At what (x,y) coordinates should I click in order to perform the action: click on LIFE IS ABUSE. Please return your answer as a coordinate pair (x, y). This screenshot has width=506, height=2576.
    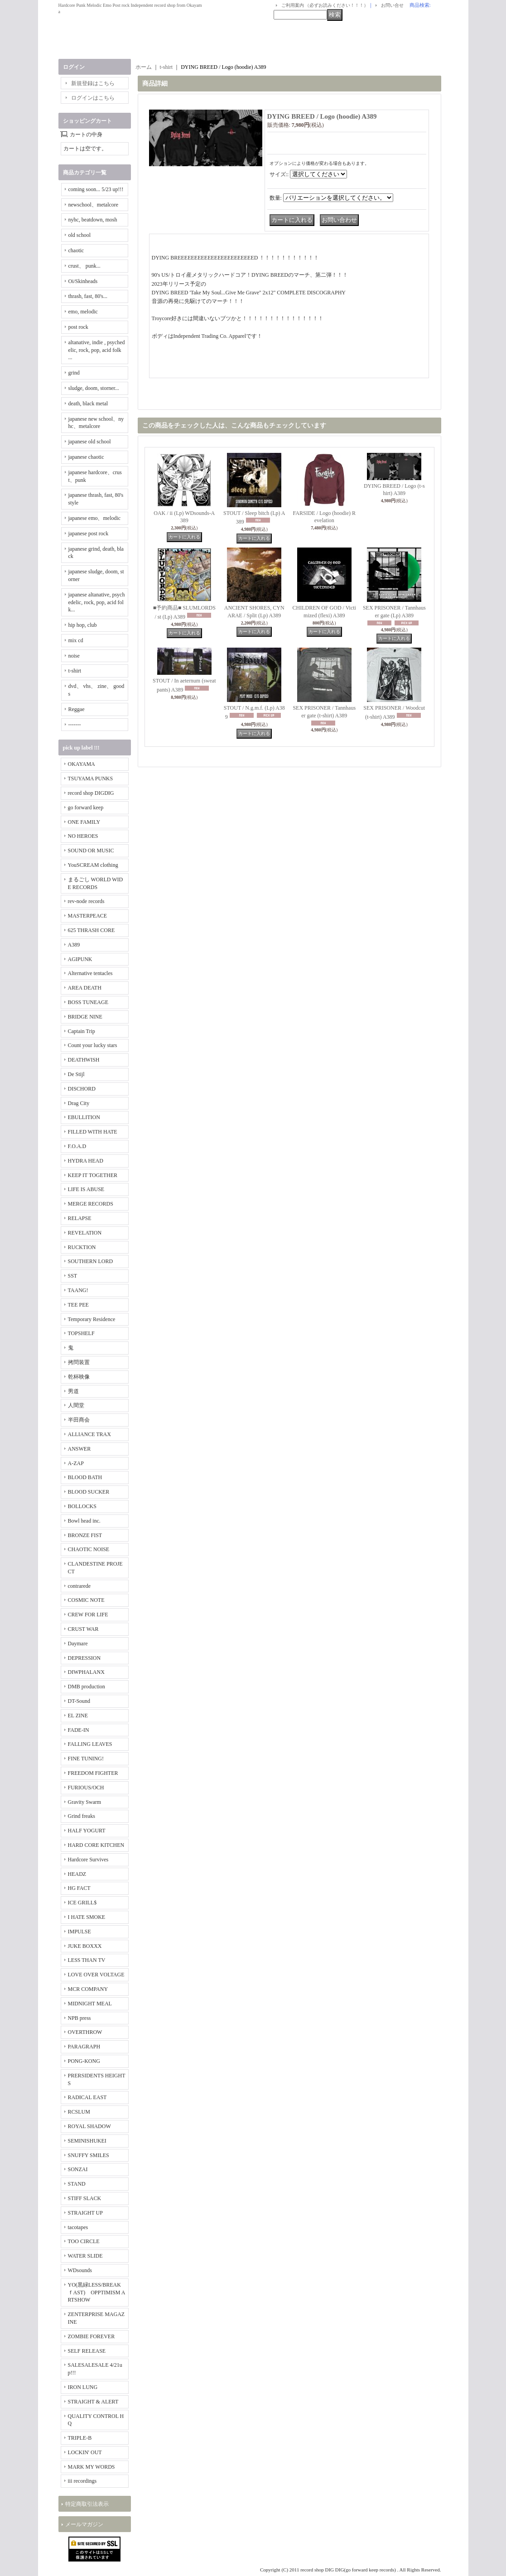
    Looking at the image, I should click on (86, 1189).